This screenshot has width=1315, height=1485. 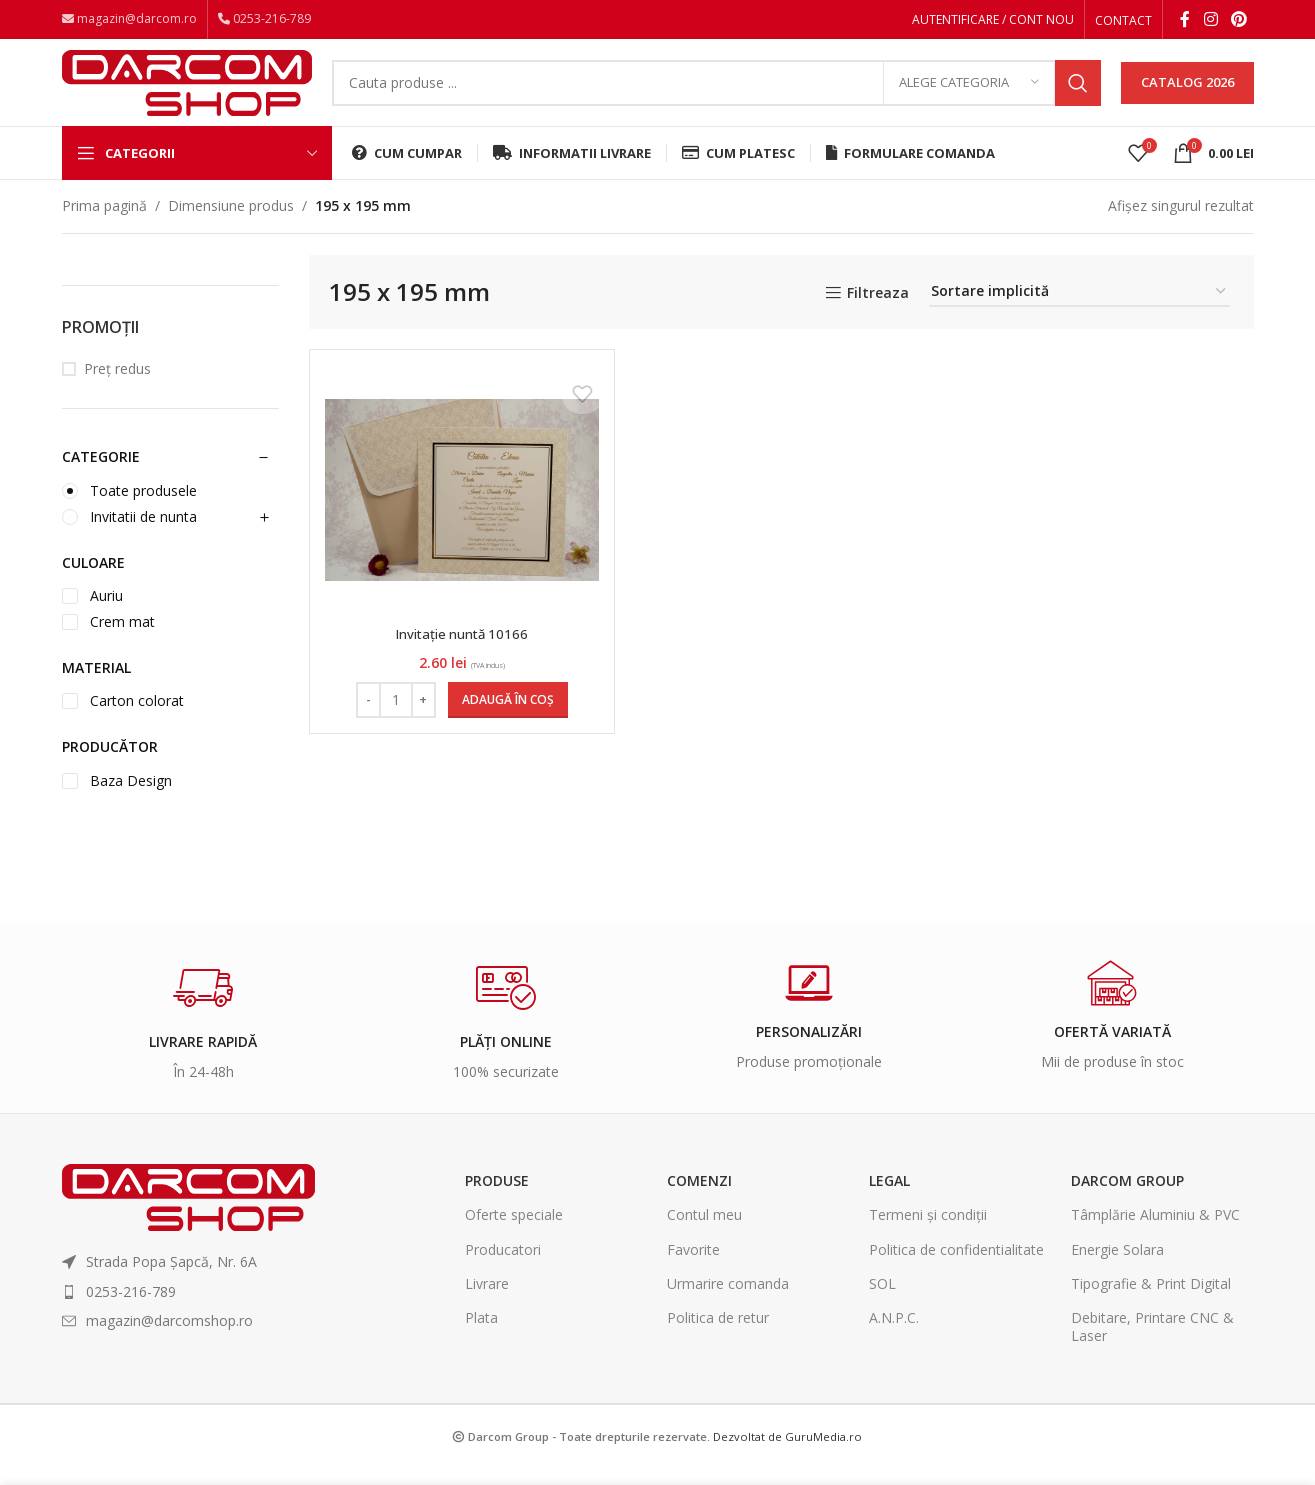 What do you see at coordinates (728, 1304) in the screenshot?
I see `Urmarire comanda` at bounding box center [728, 1304].